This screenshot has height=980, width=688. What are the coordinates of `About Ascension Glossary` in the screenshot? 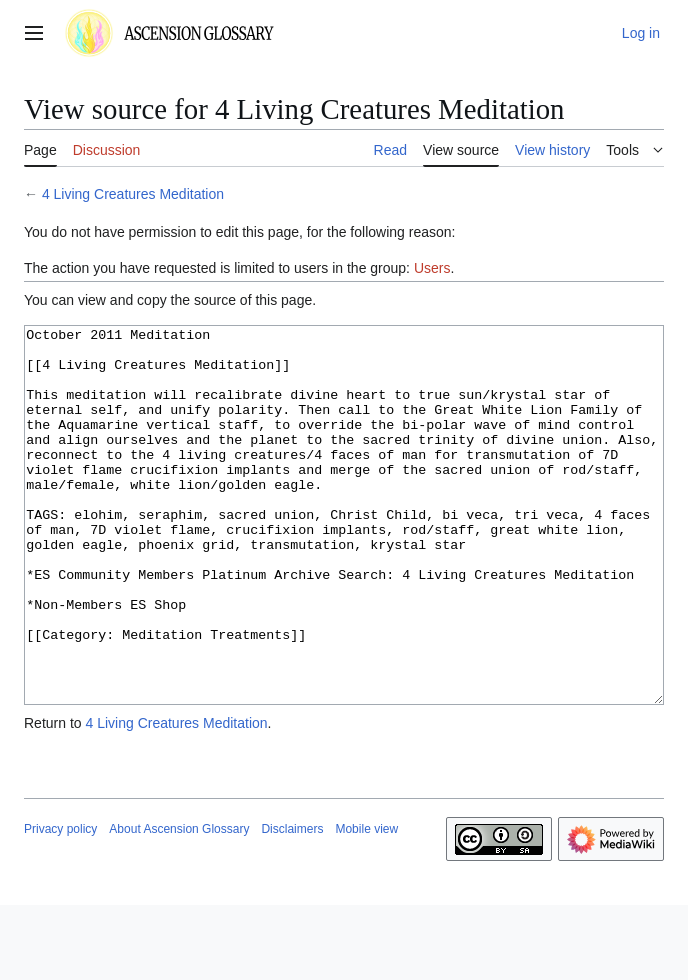 It's located at (179, 904).